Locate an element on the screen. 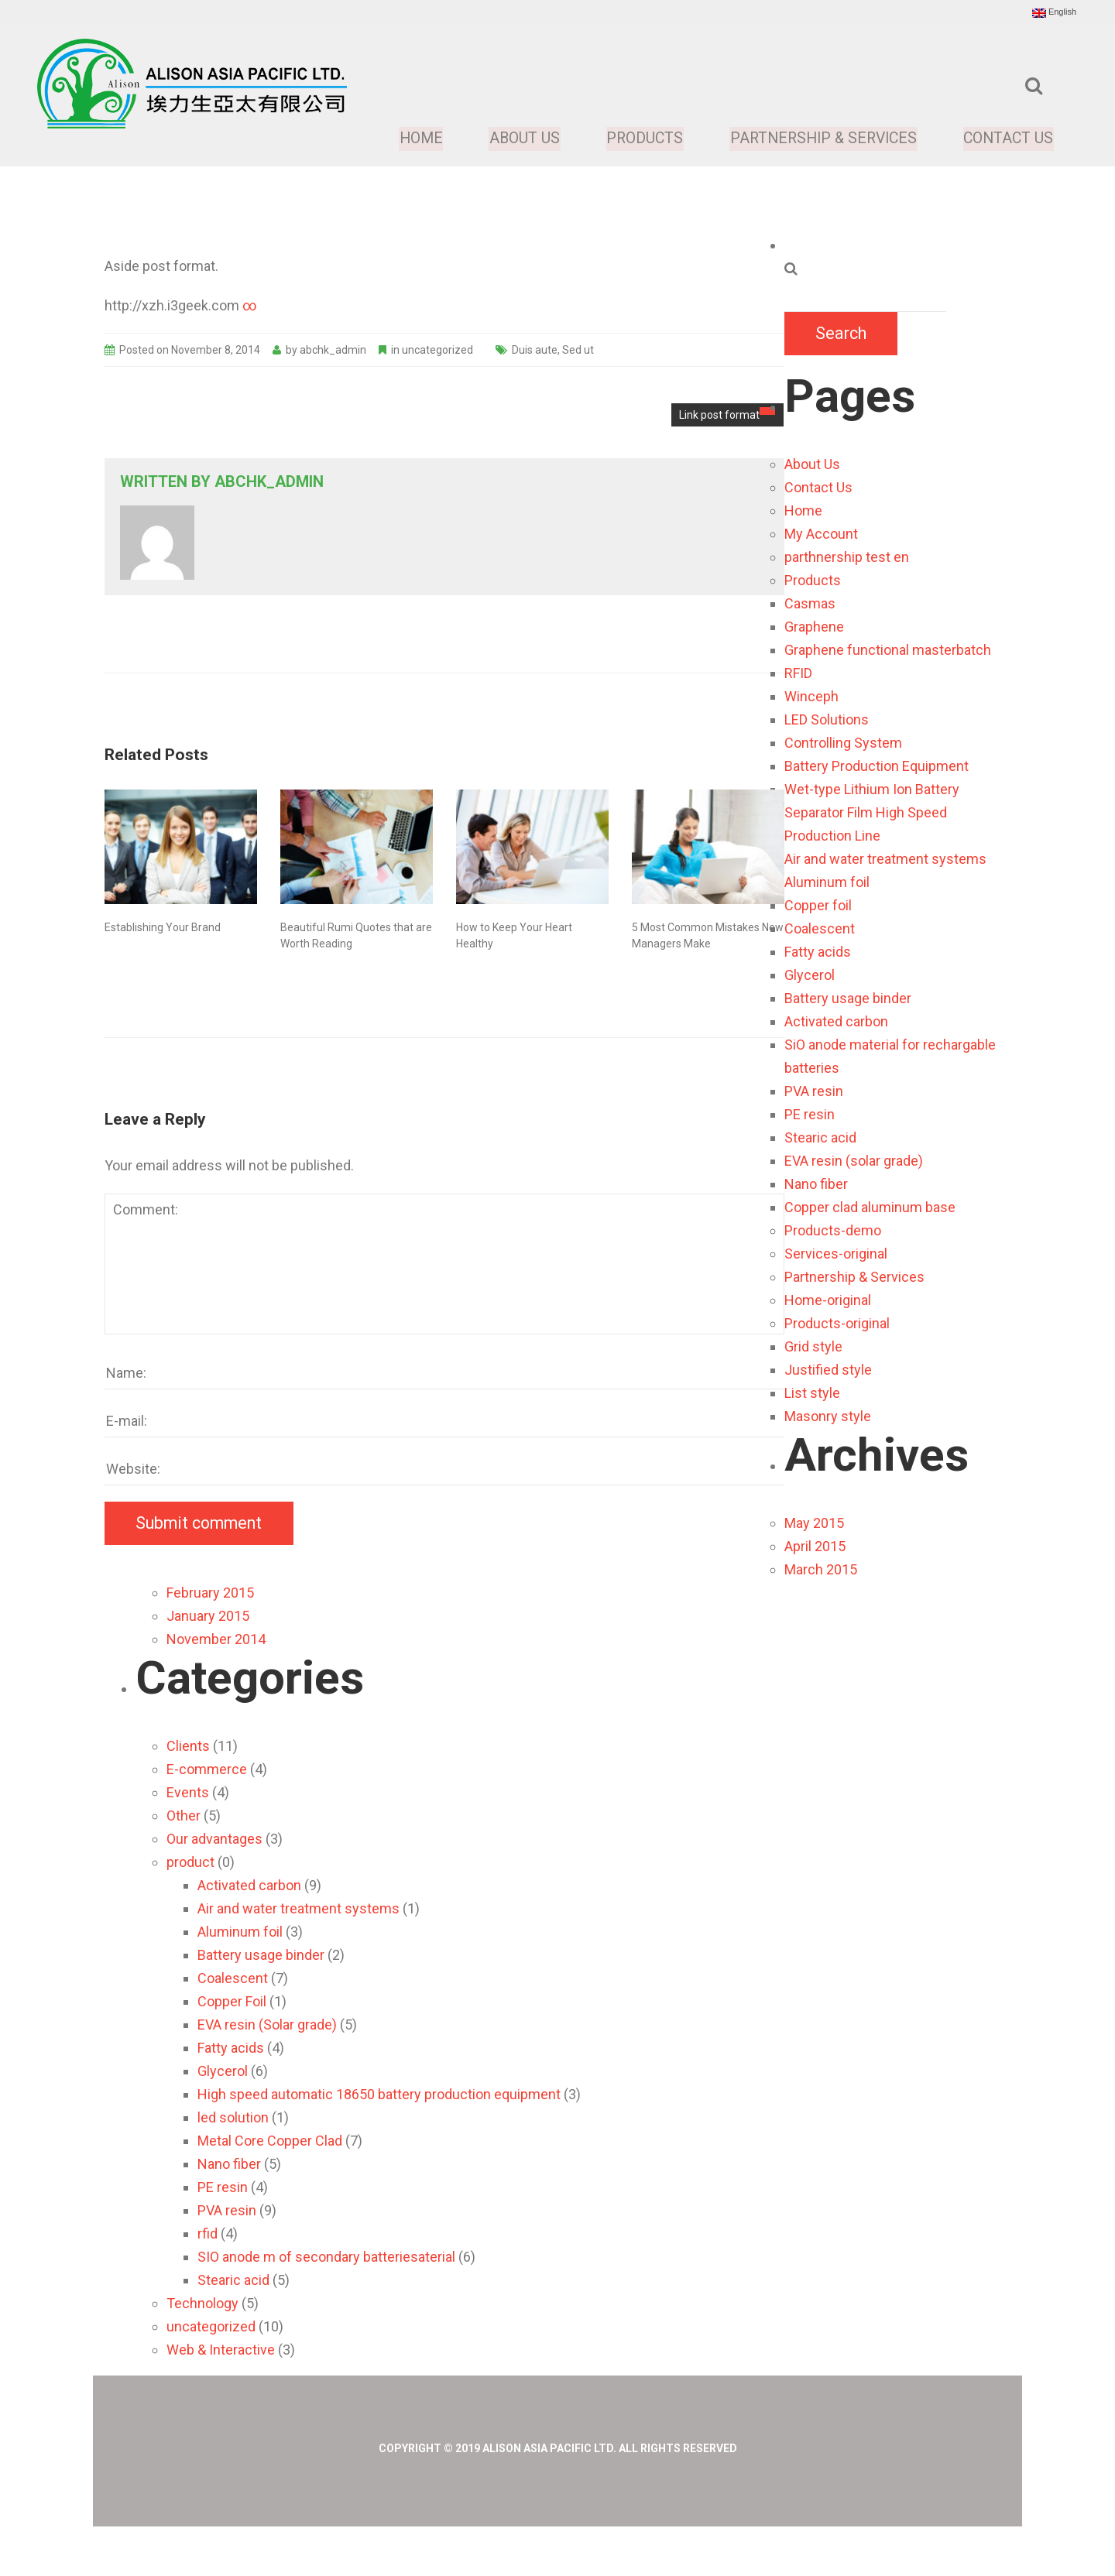 The image size is (1115, 2576). April 2015 is located at coordinates (815, 1546).